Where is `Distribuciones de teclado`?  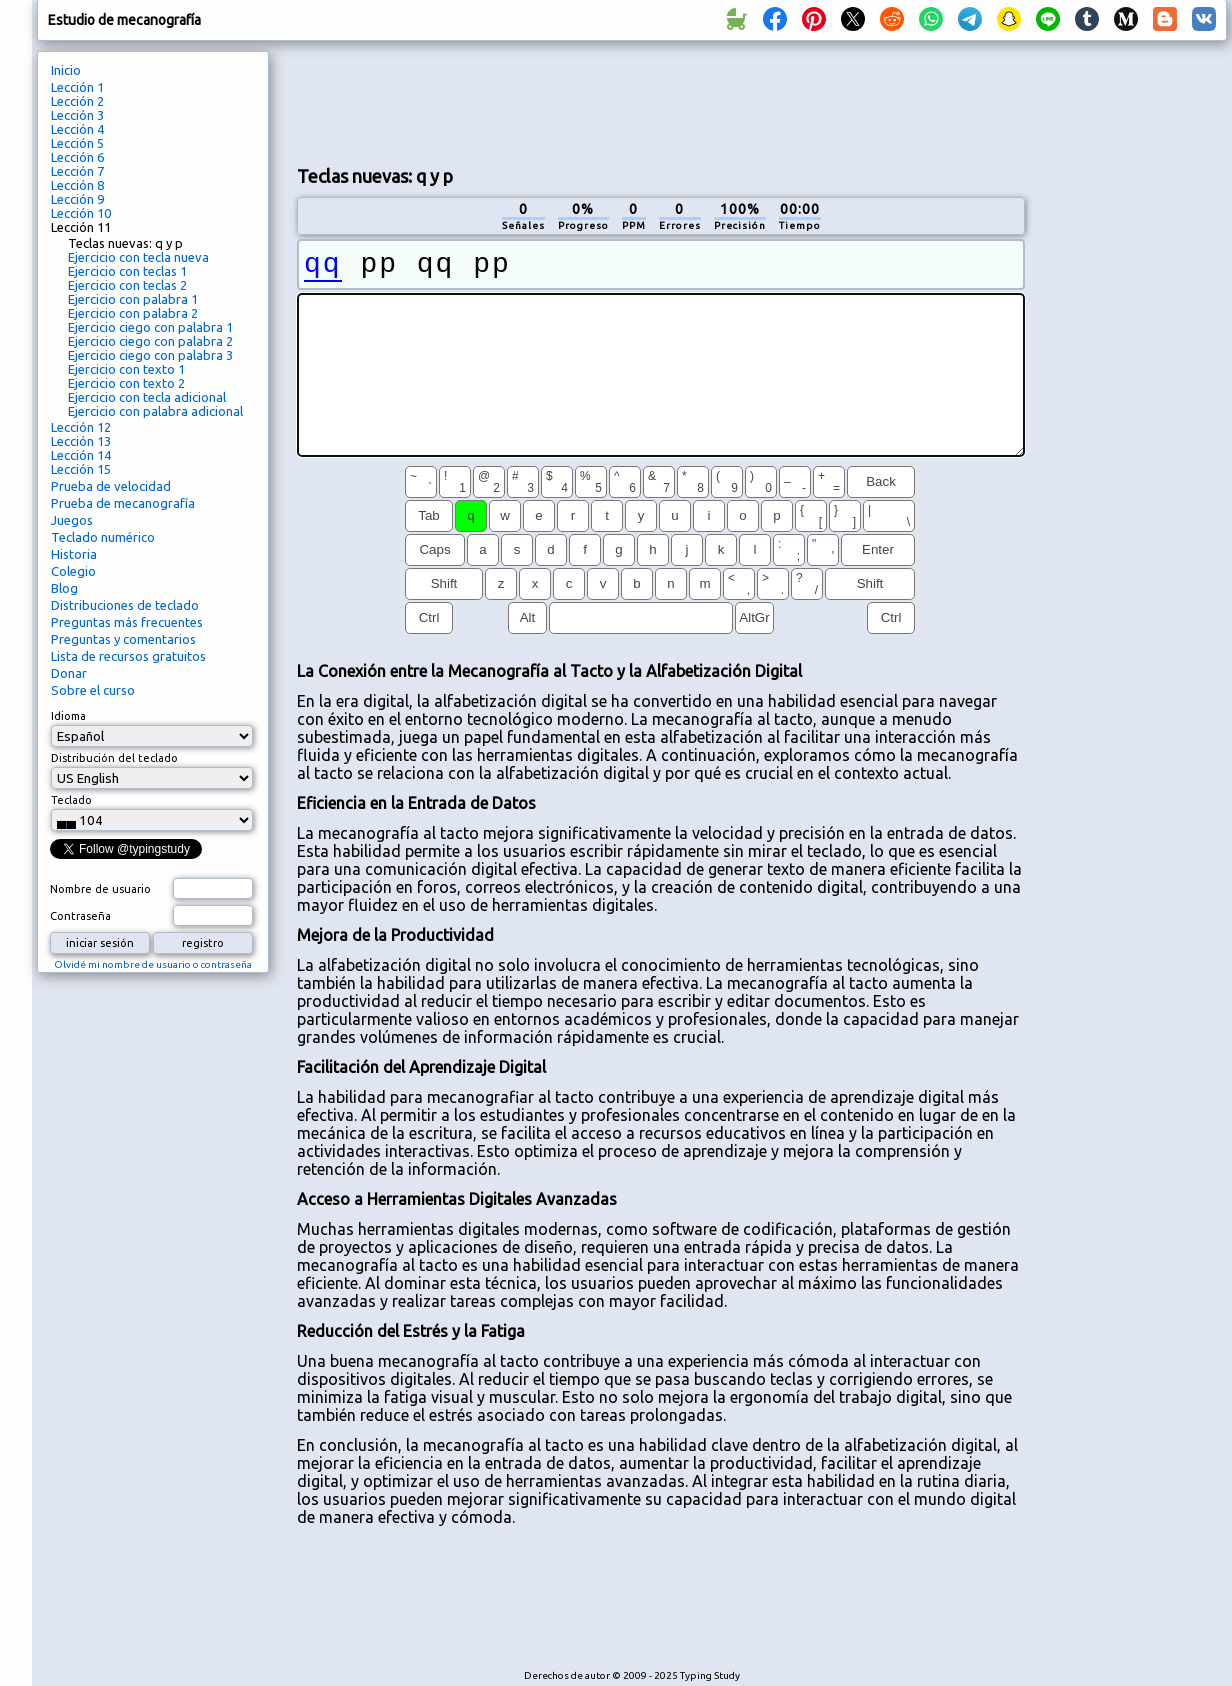 Distribuciones de teclado is located at coordinates (125, 605).